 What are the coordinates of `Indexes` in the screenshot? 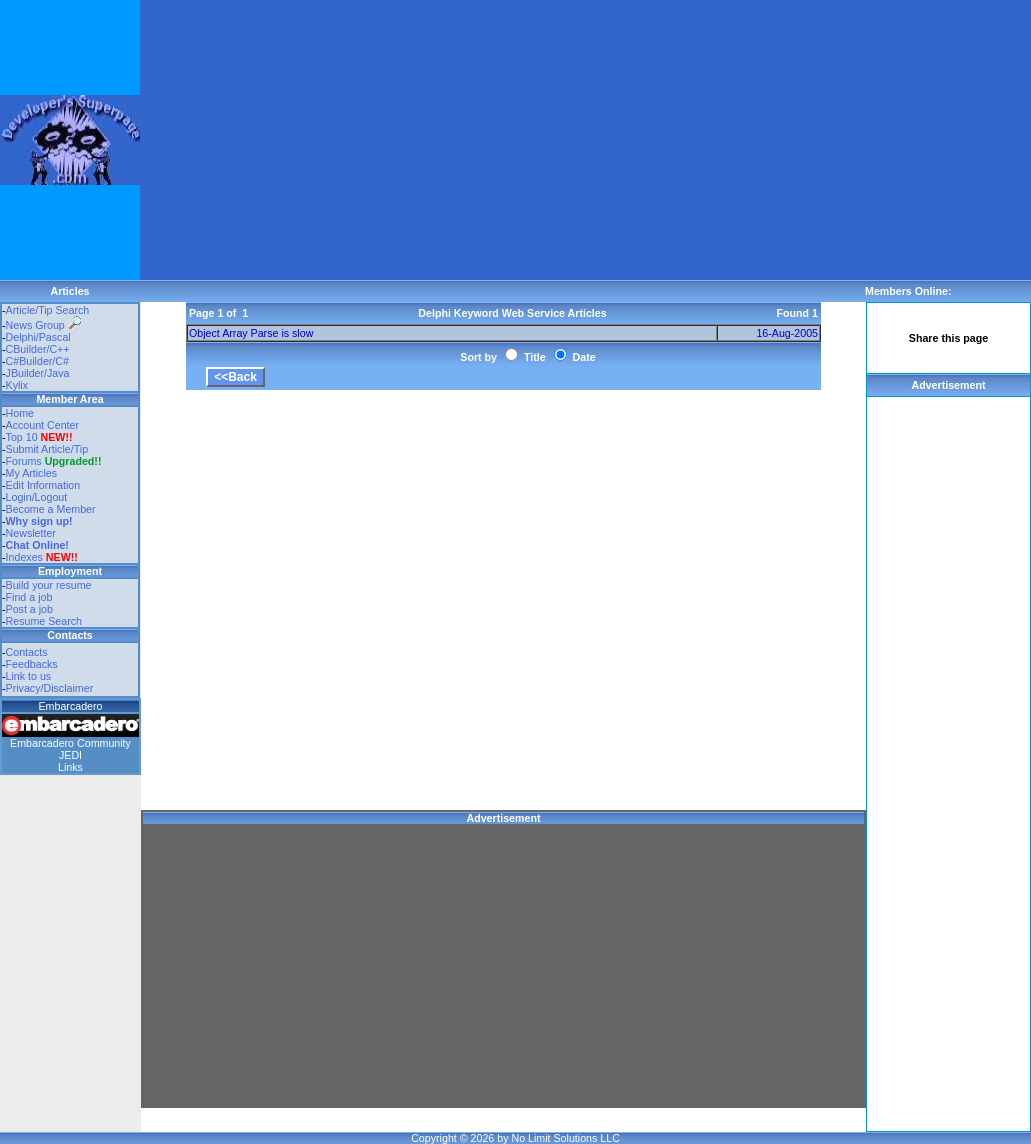 It's located at (24, 557).